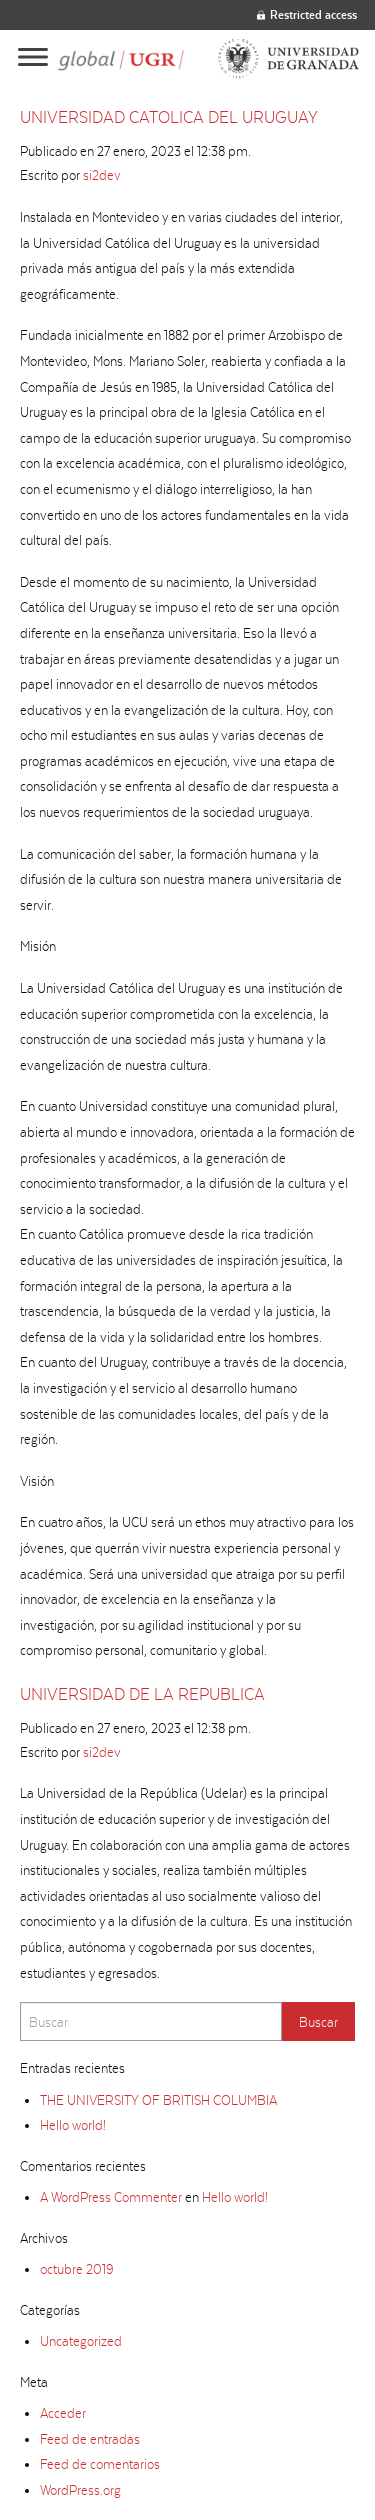 The height and width of the screenshot is (2520, 375). Describe the element at coordinates (33, 58) in the screenshot. I see `[Main menu]` at that location.